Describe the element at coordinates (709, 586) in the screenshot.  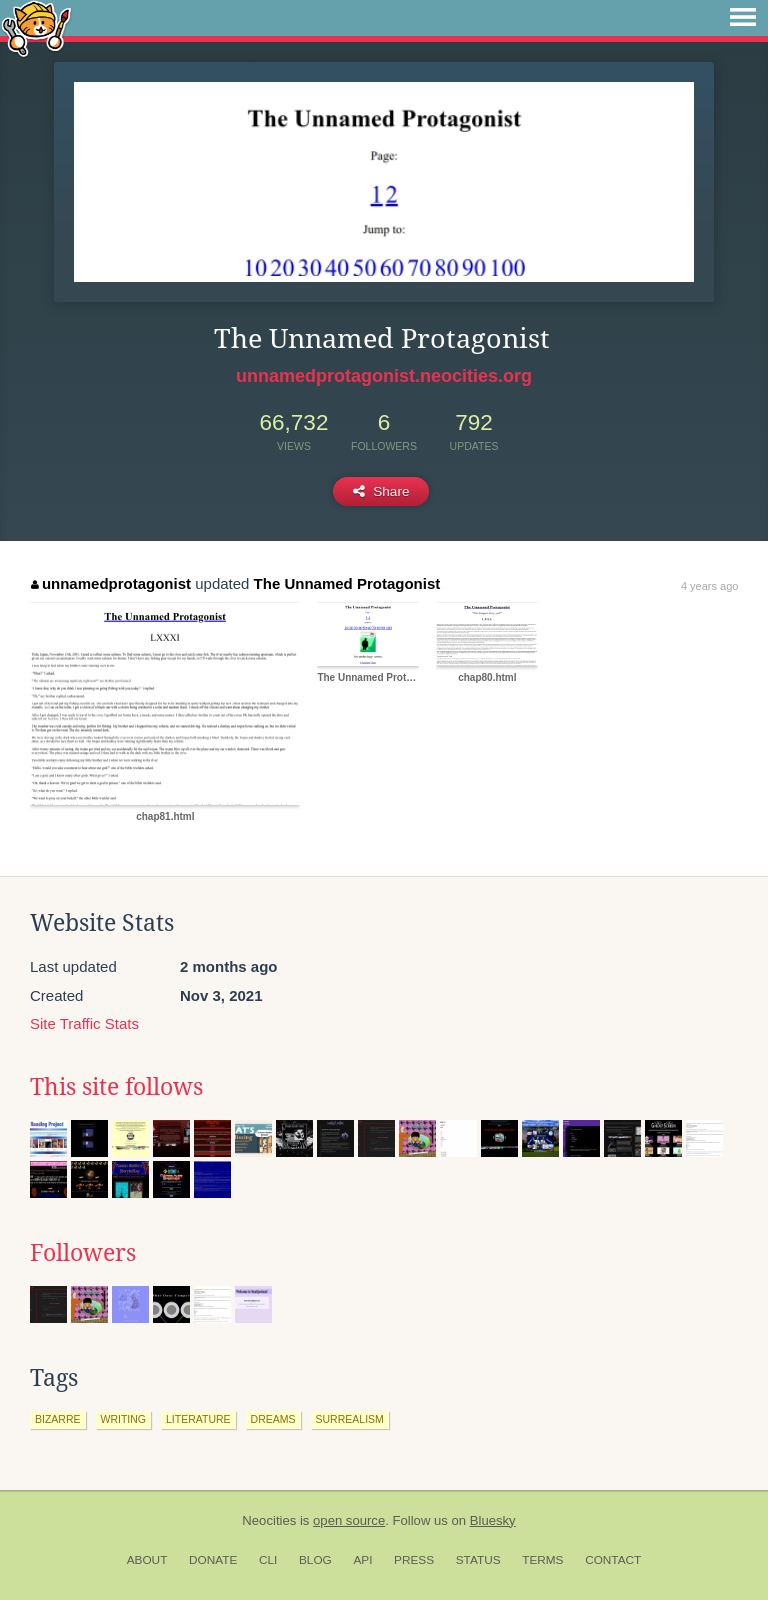
I see `4 years ago` at that location.